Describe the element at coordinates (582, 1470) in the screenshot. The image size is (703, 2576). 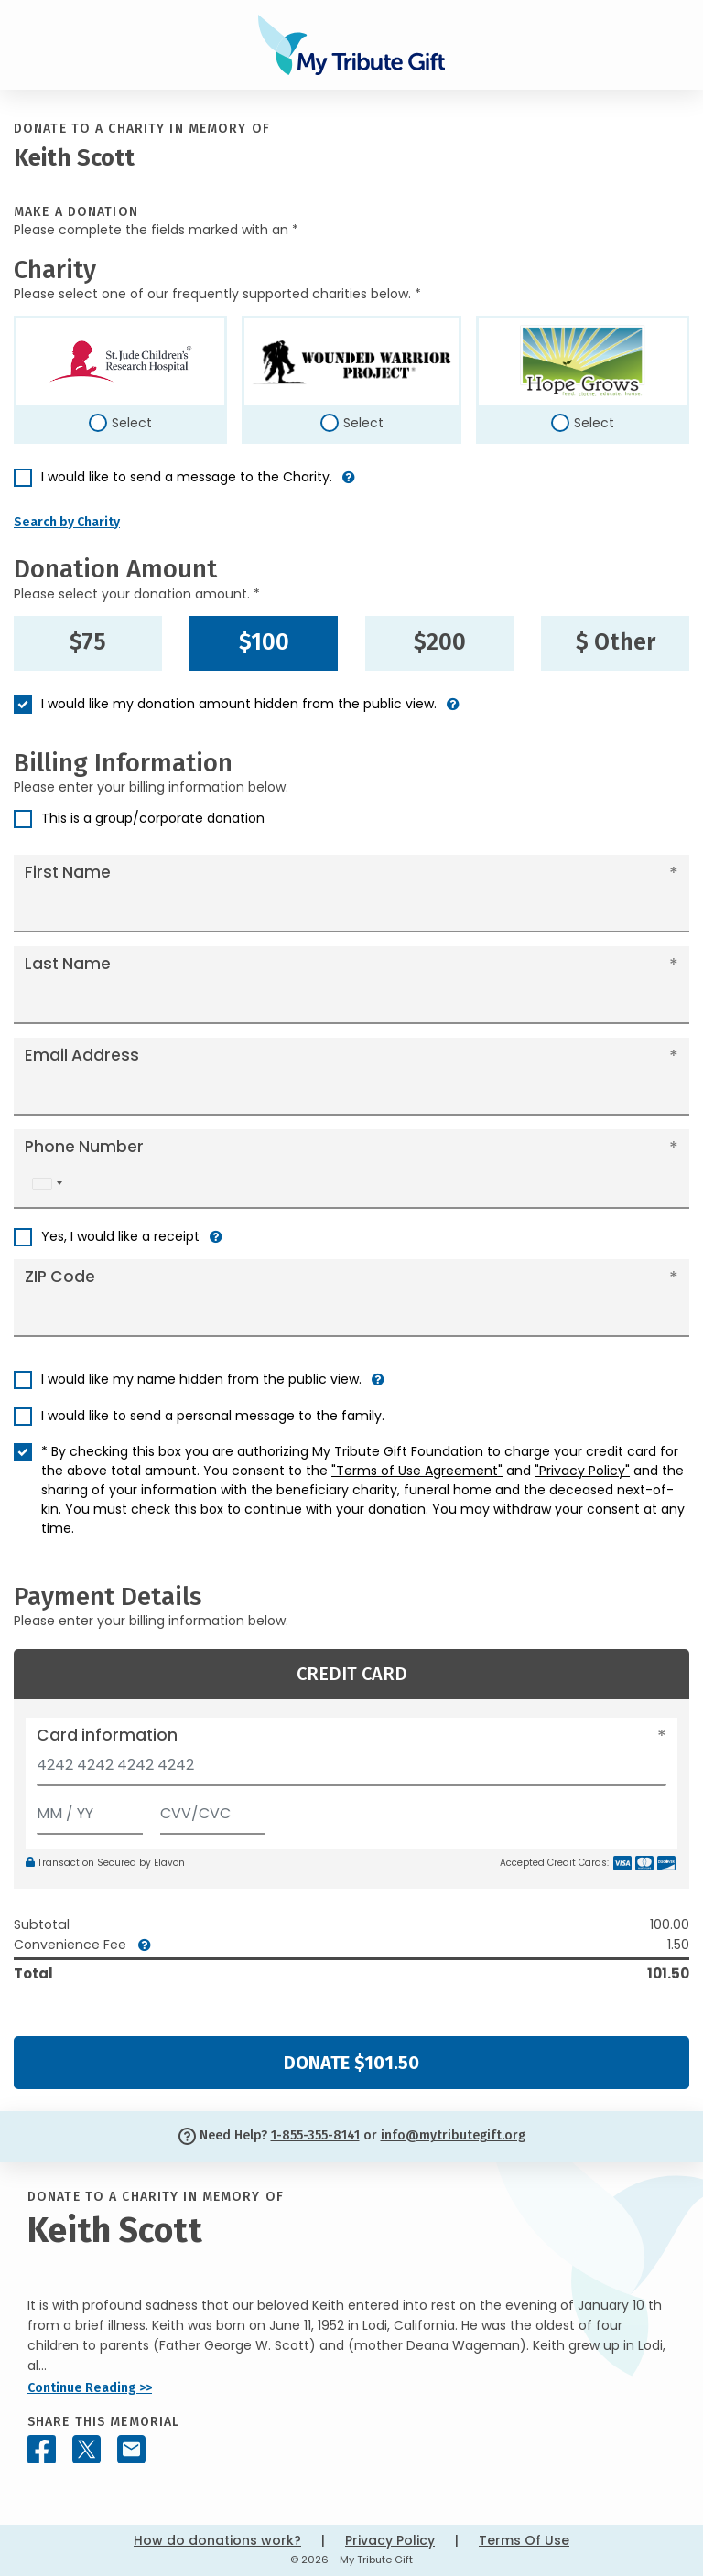
I see `"Privacy Policy"` at that location.